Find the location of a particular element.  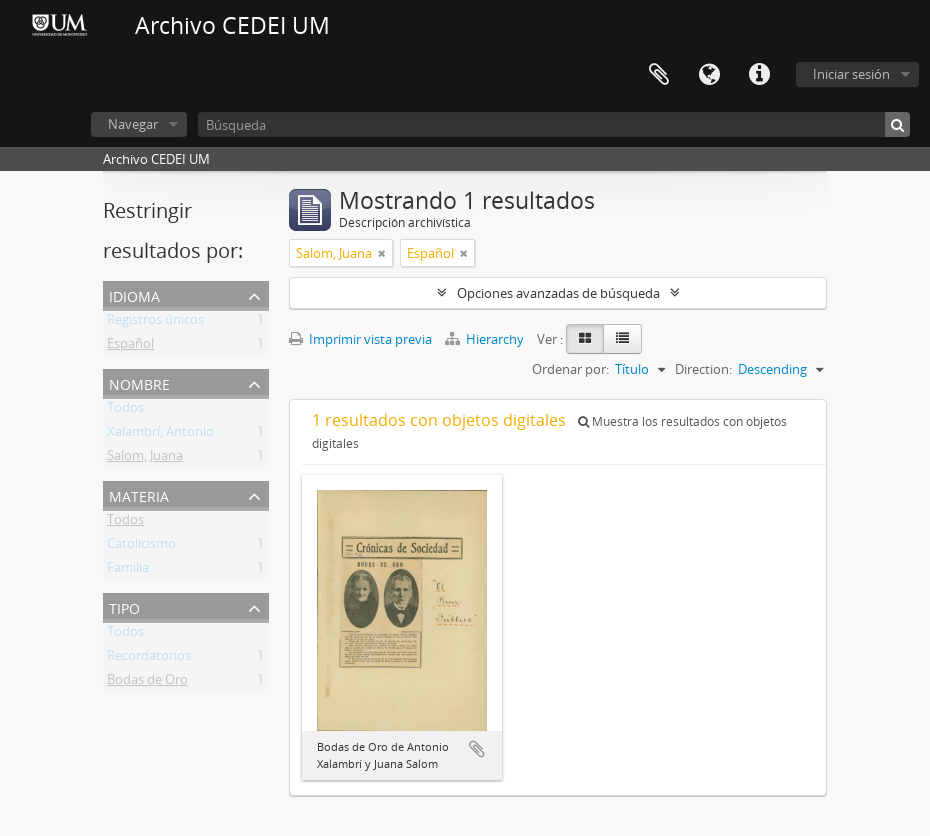

Iniciar sesión is located at coordinates (851, 74).